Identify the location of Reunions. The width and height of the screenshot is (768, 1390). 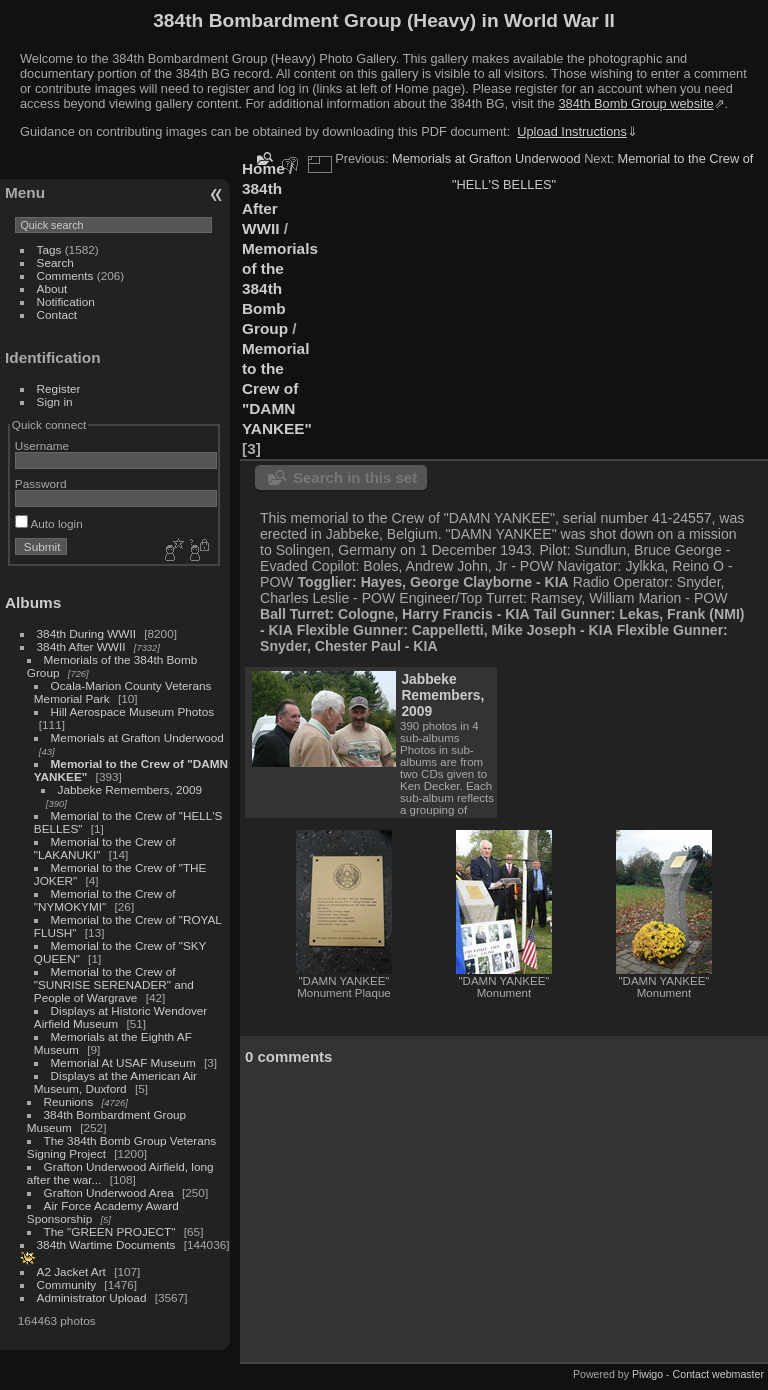
(69, 1101).